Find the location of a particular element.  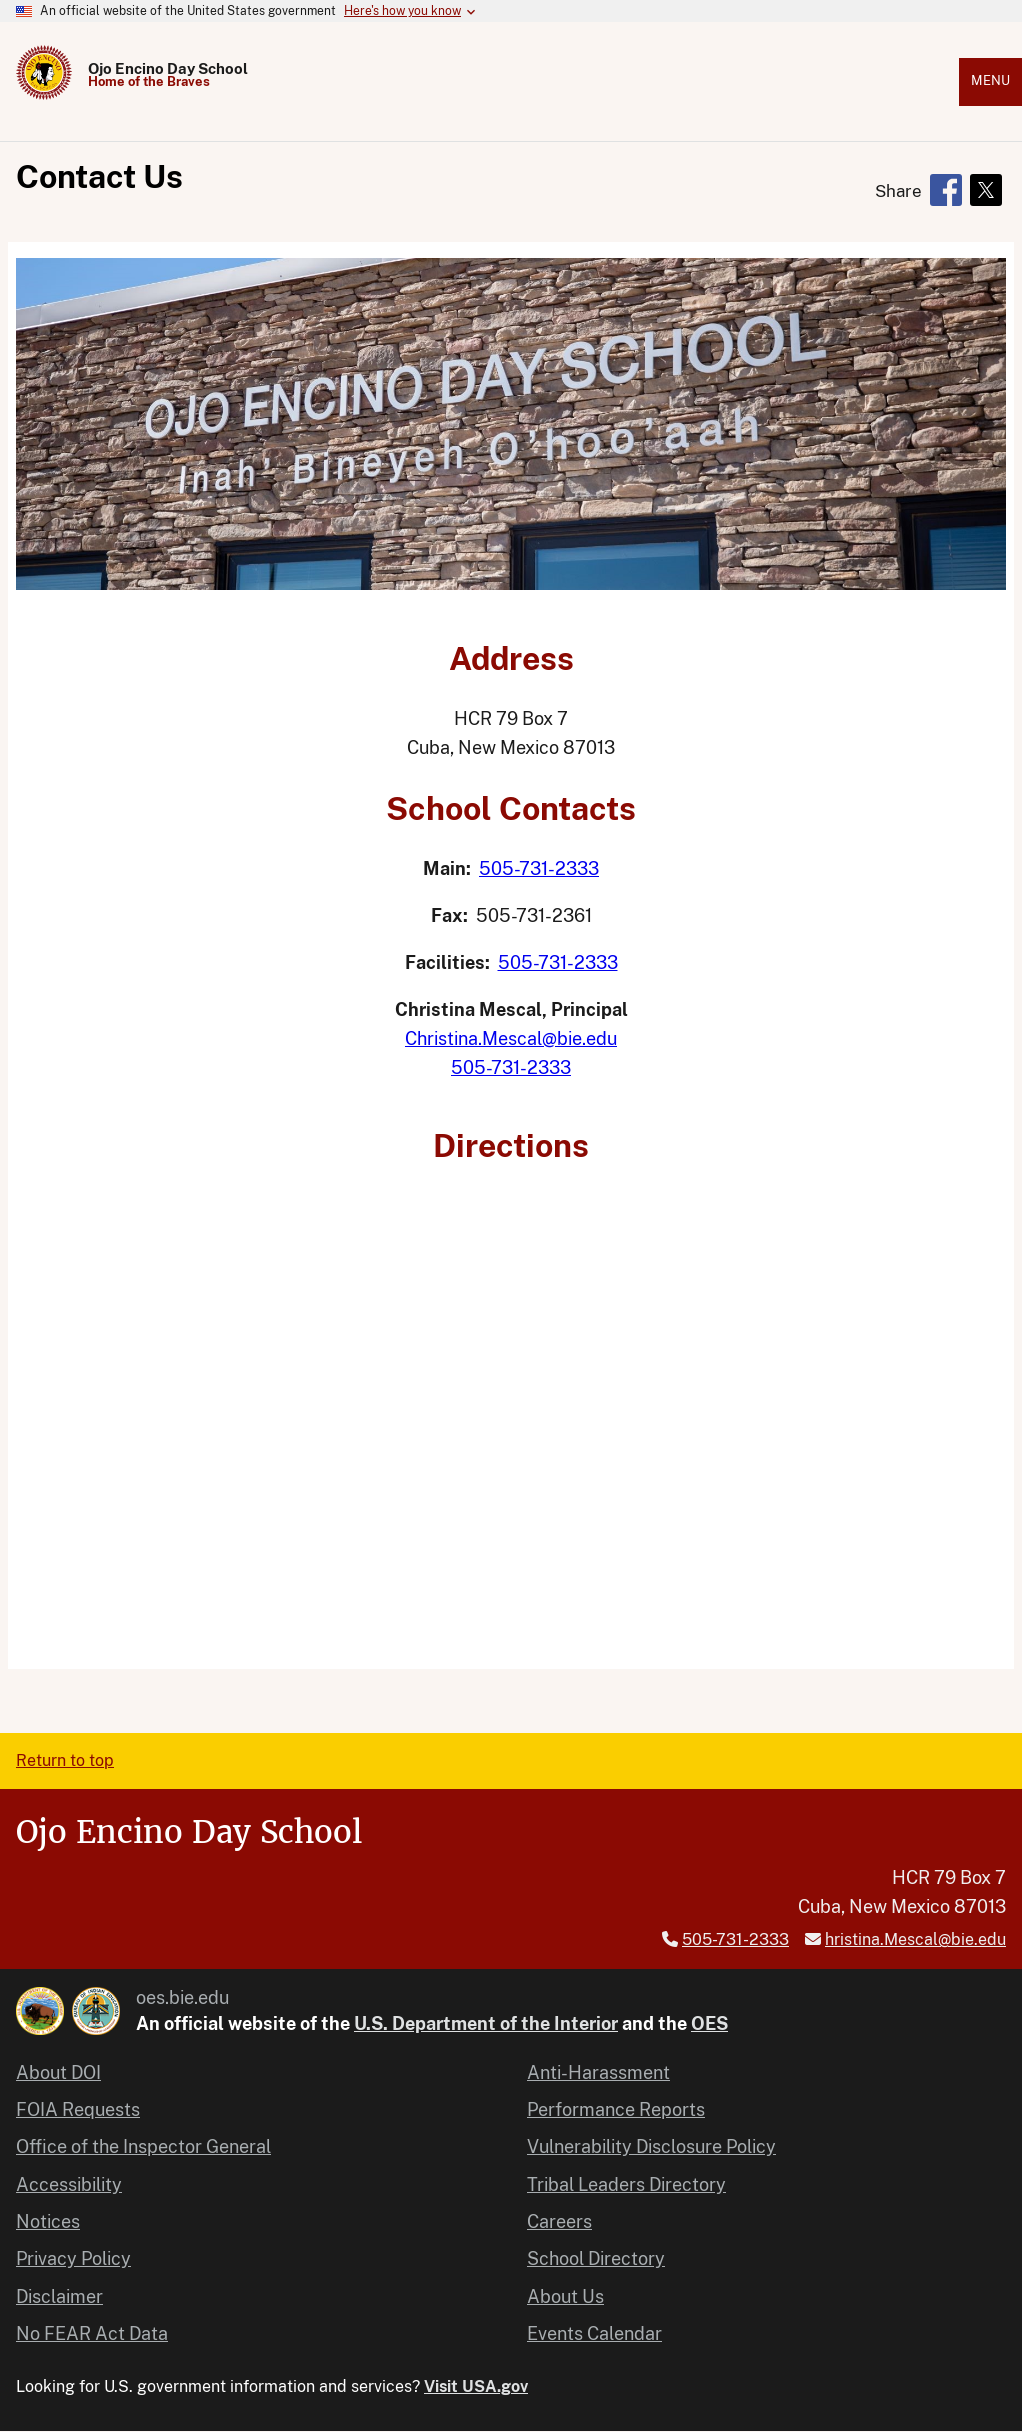

No FEAR Act Data is located at coordinates (92, 2333).